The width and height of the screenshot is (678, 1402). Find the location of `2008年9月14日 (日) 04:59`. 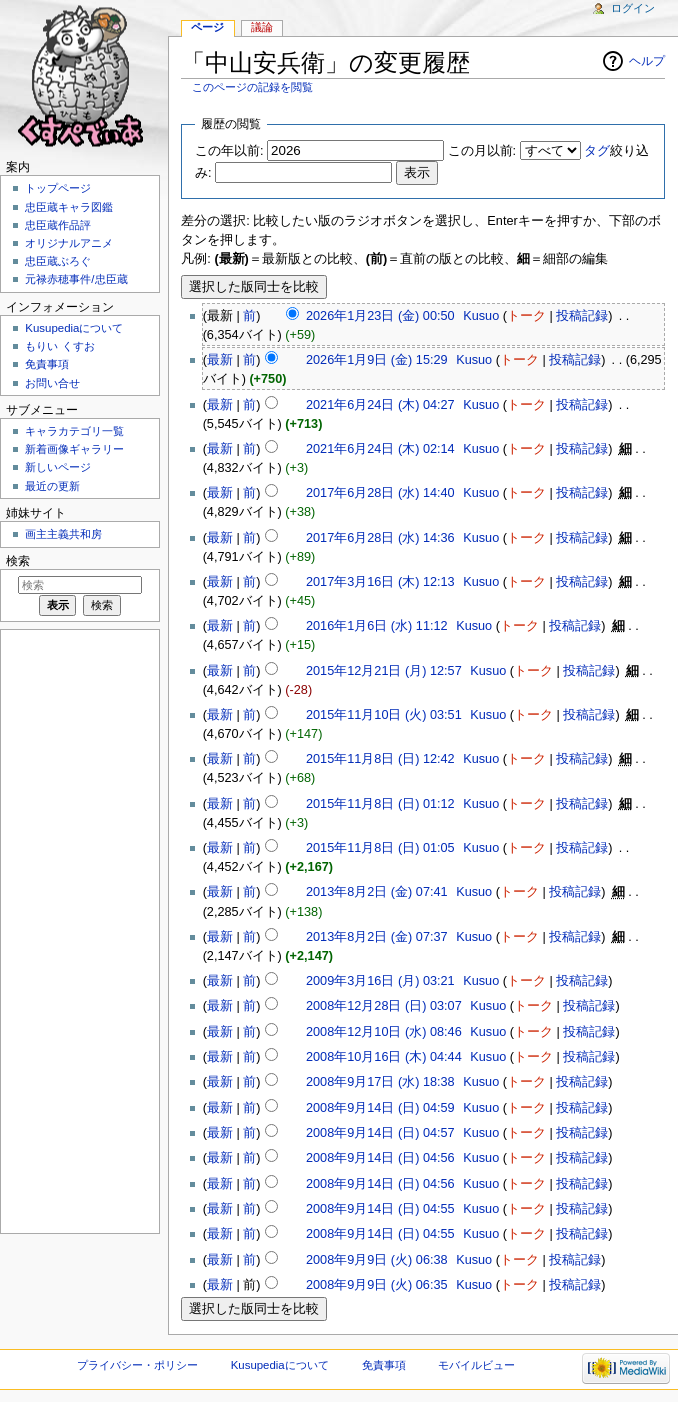

2008年9月14日 (日) 04:59 is located at coordinates (380, 1108).